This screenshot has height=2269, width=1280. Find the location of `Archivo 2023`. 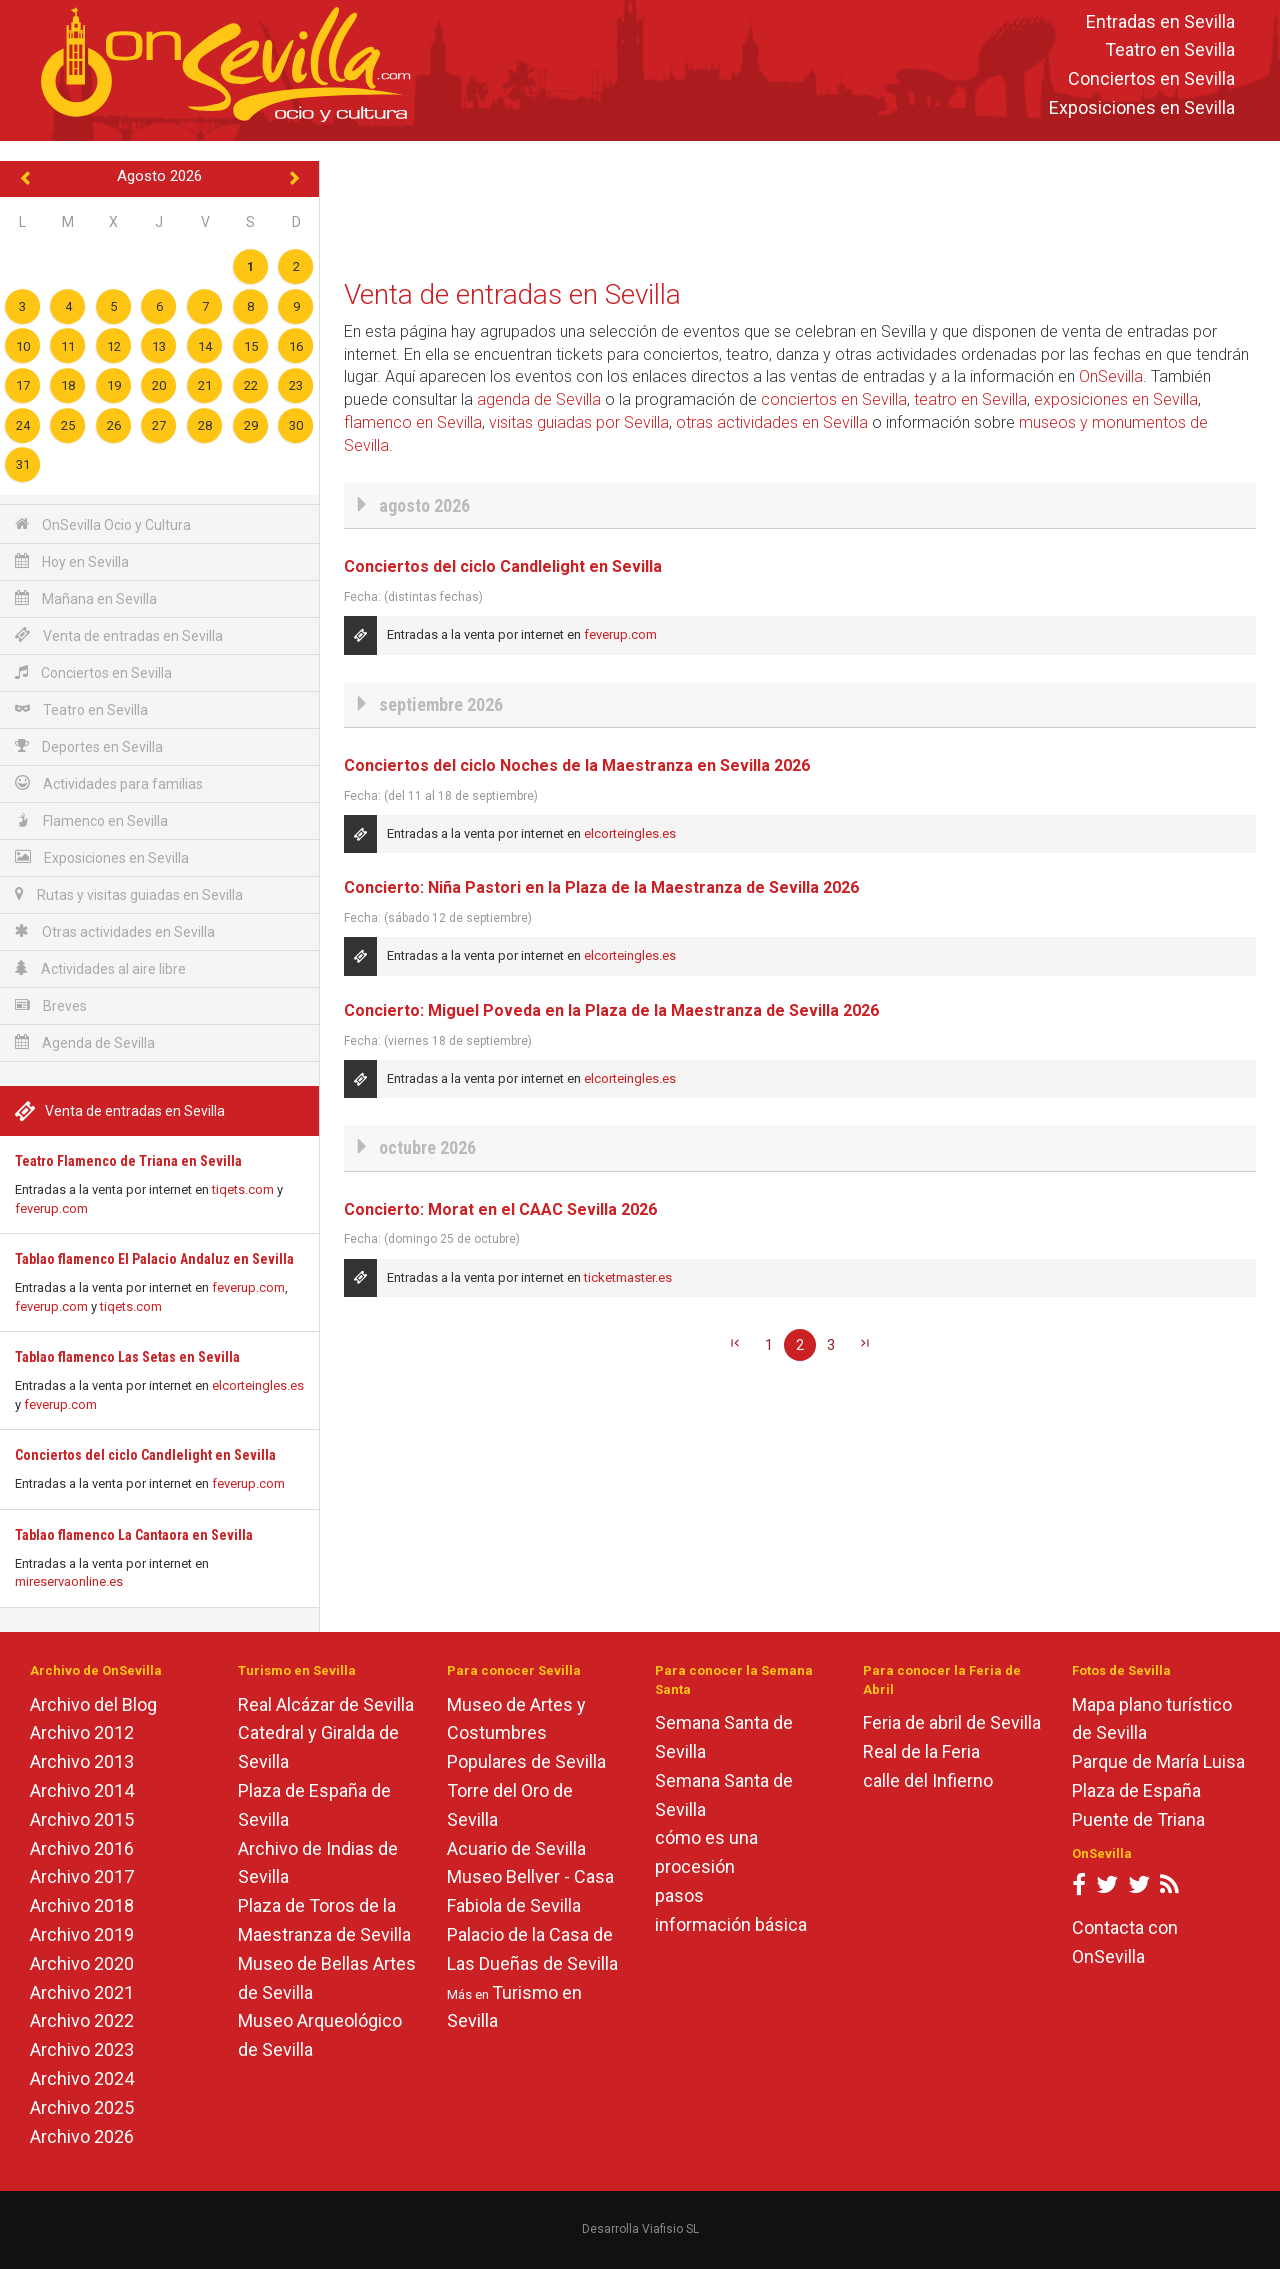

Archivo 2023 is located at coordinates (82, 2049).